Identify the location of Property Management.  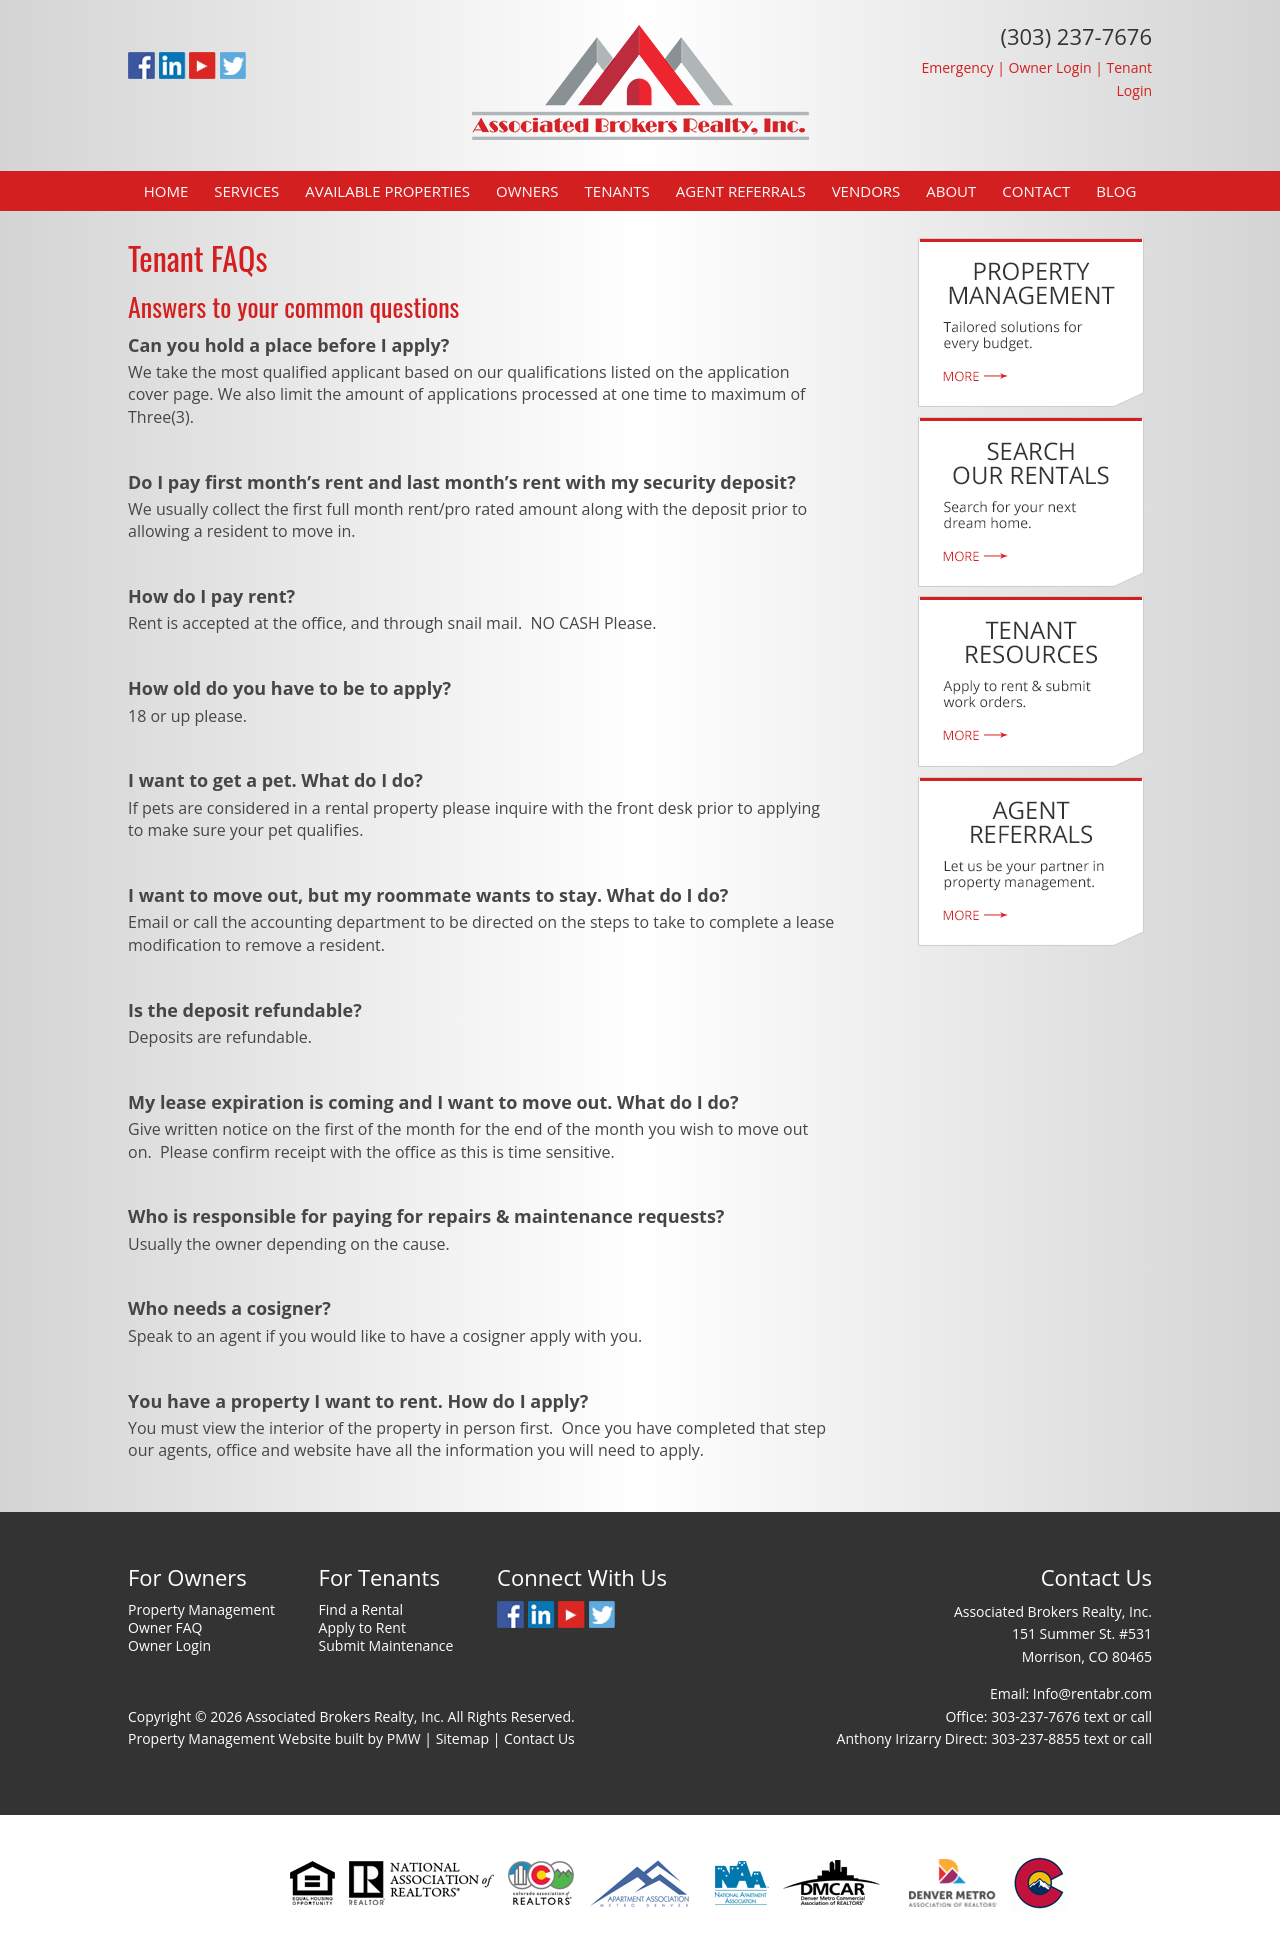
(201, 1609).